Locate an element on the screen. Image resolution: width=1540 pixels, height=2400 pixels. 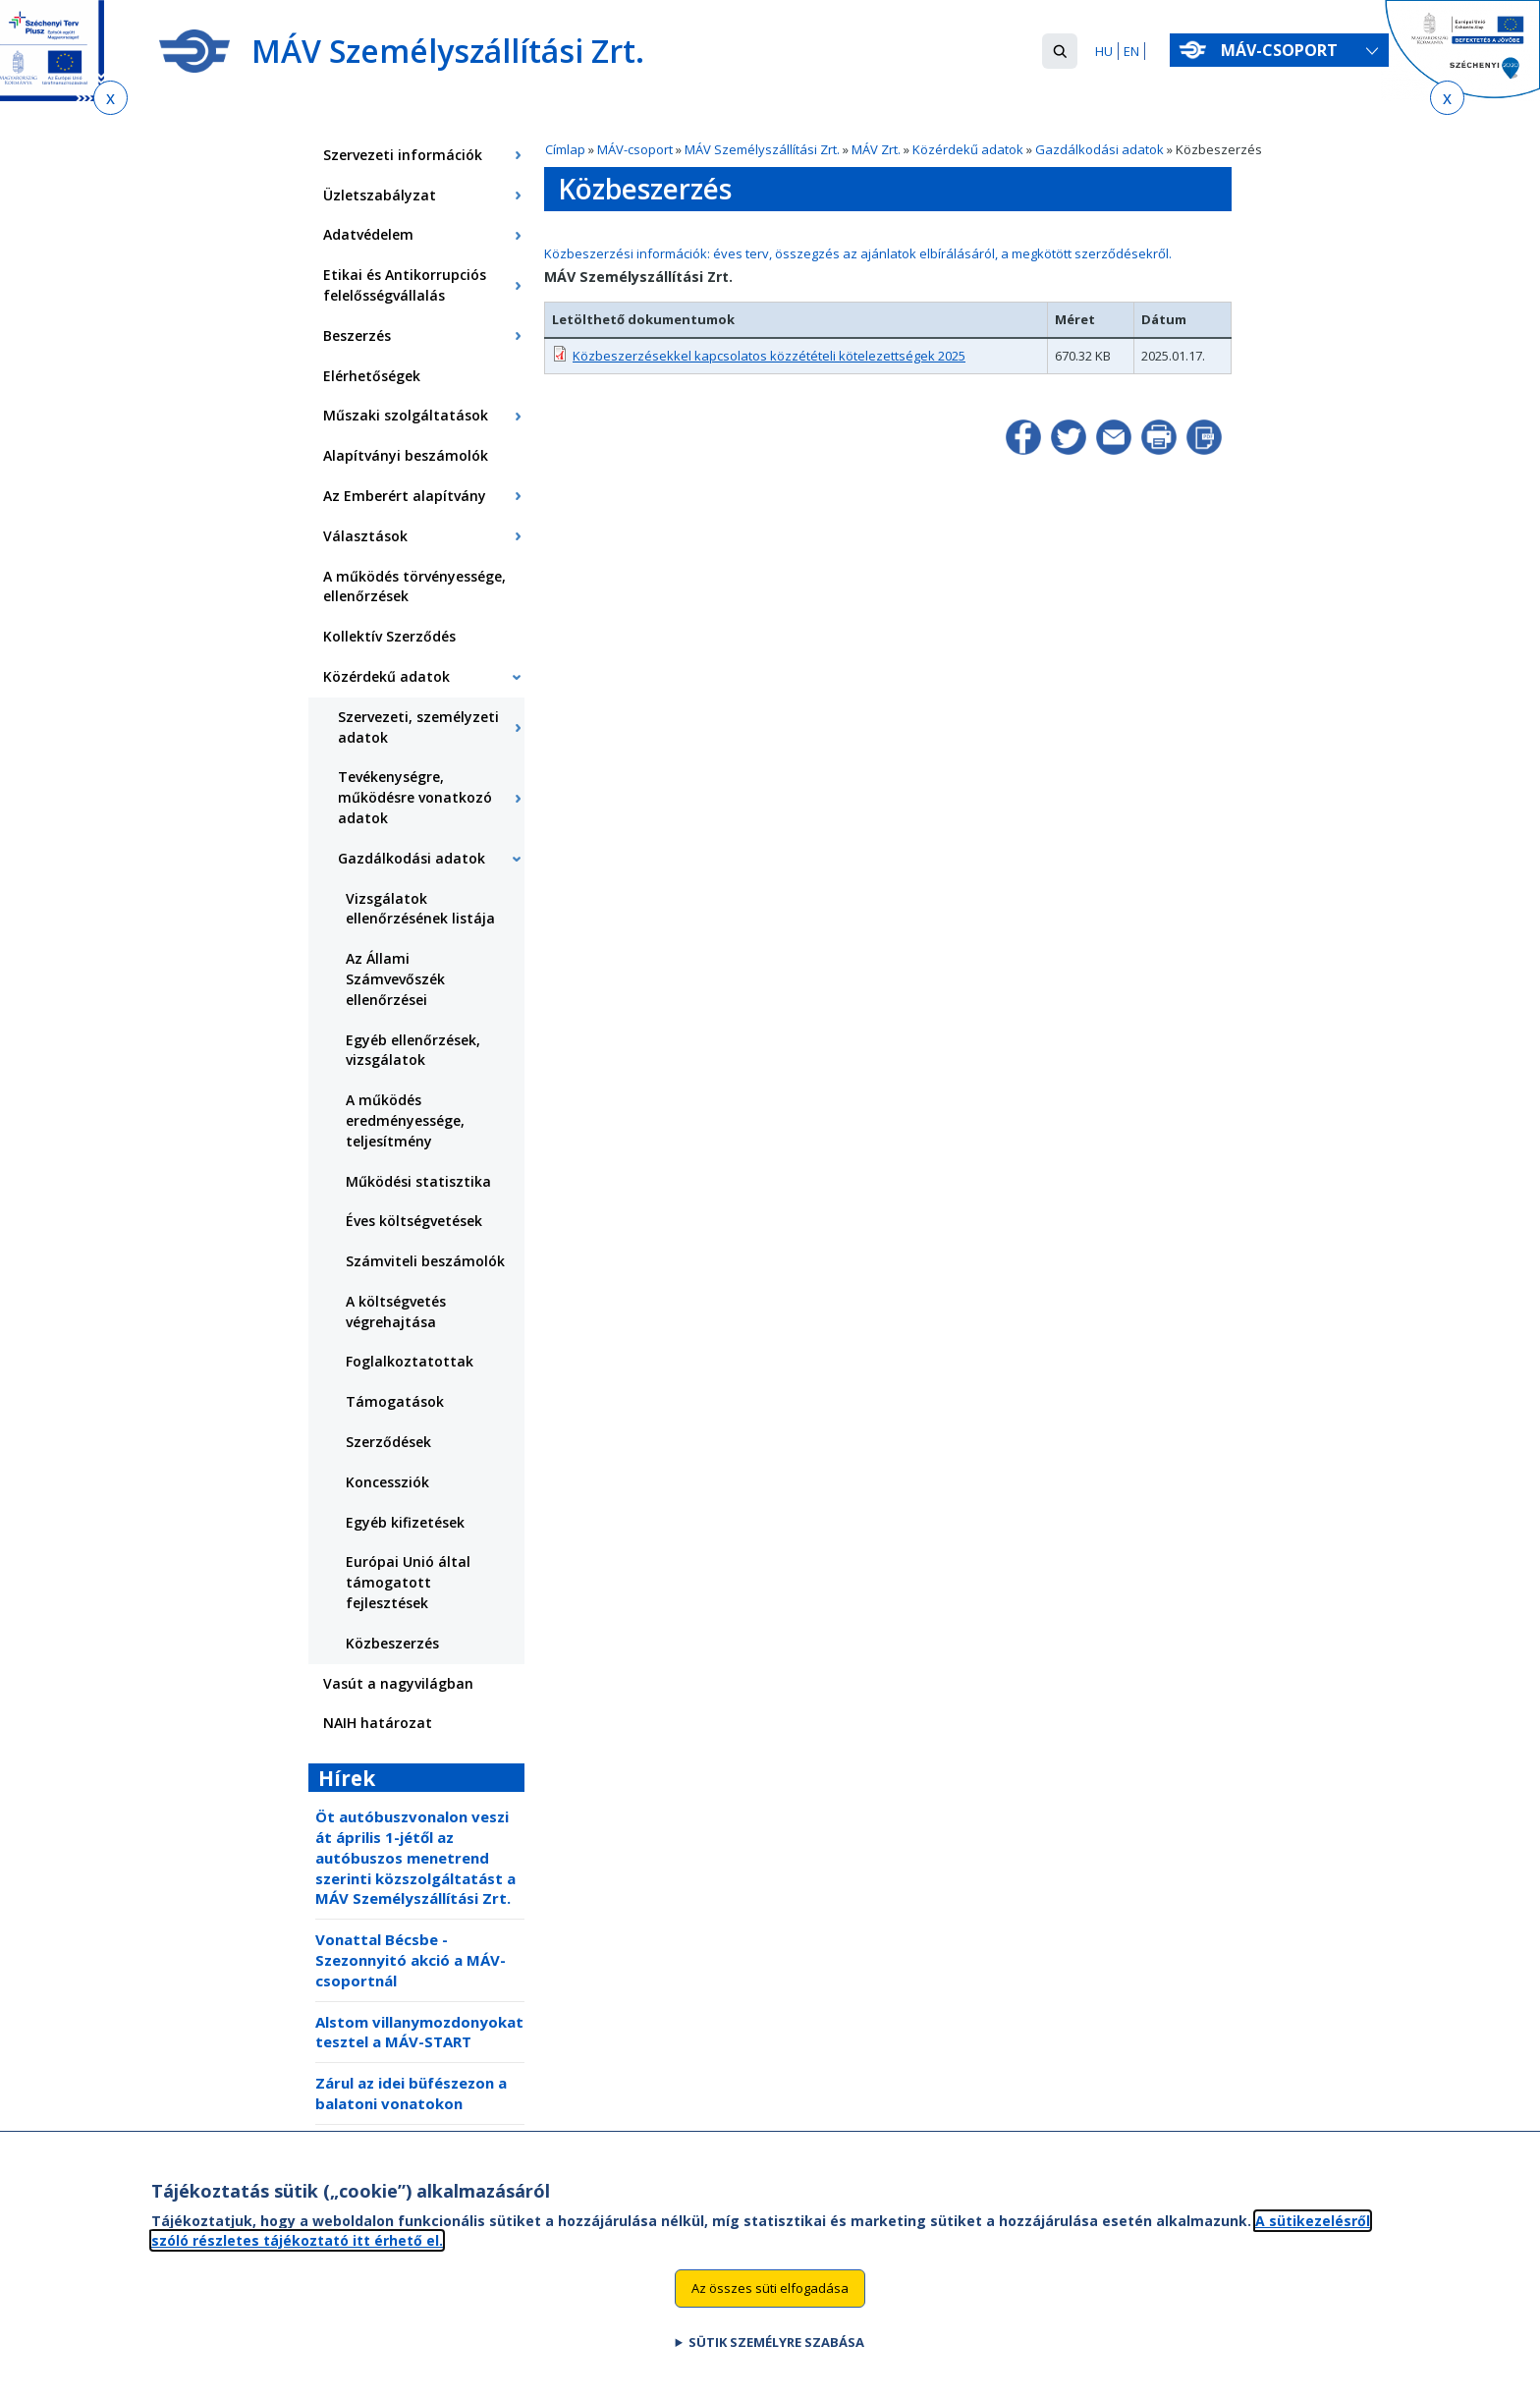
Alstom villanymozdonyokat tesztel a MÁV-START is located at coordinates (419, 2032).